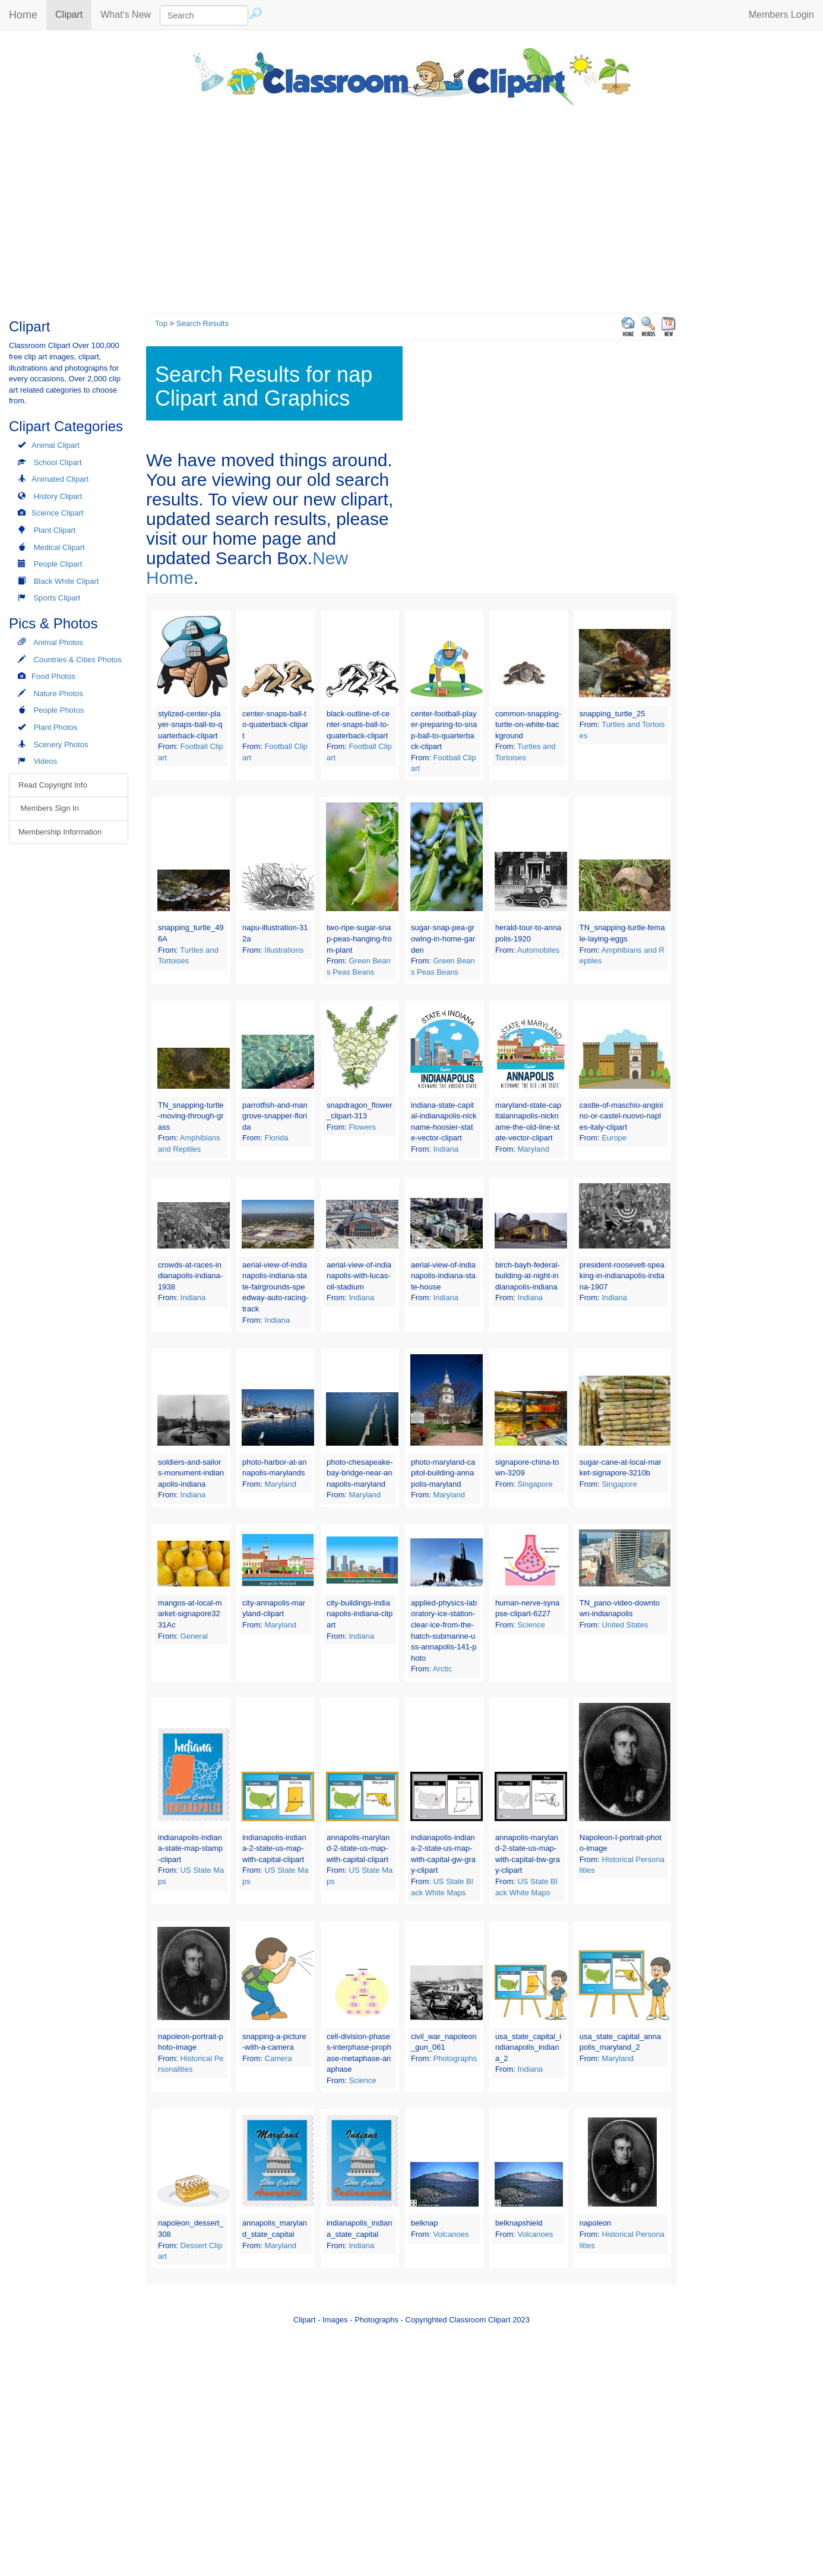  Describe the element at coordinates (538, 950) in the screenshot. I see `Automobiles` at that location.